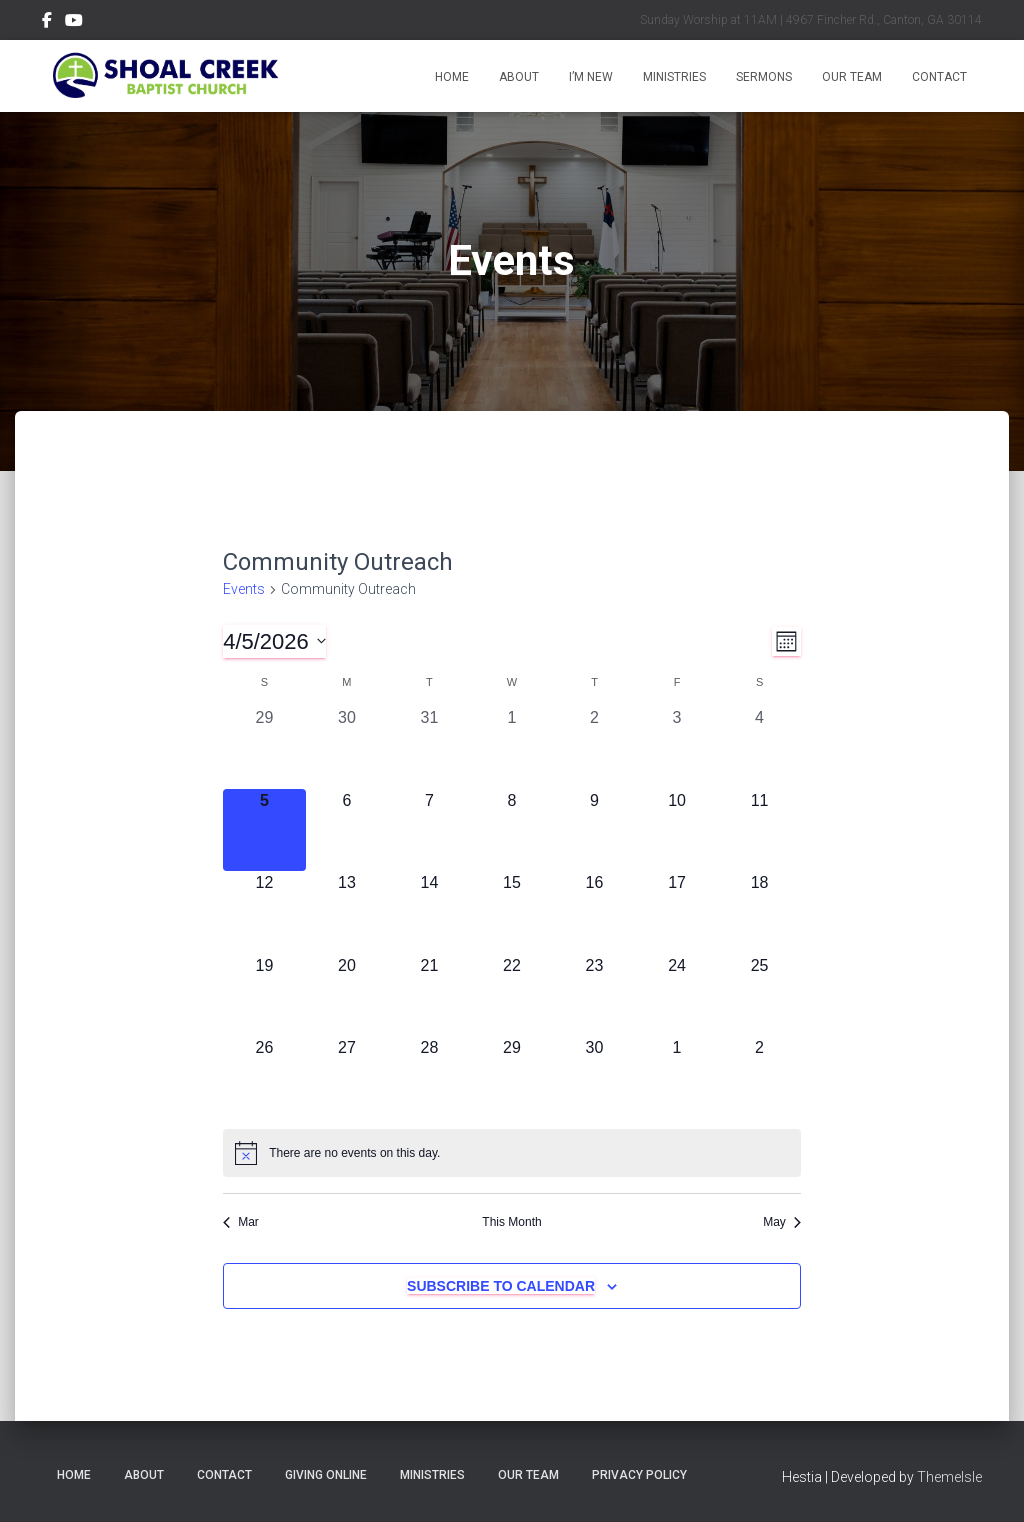  Describe the element at coordinates (347, 830) in the screenshot. I see `[April 6, 0 events, upcoming day]` at that location.